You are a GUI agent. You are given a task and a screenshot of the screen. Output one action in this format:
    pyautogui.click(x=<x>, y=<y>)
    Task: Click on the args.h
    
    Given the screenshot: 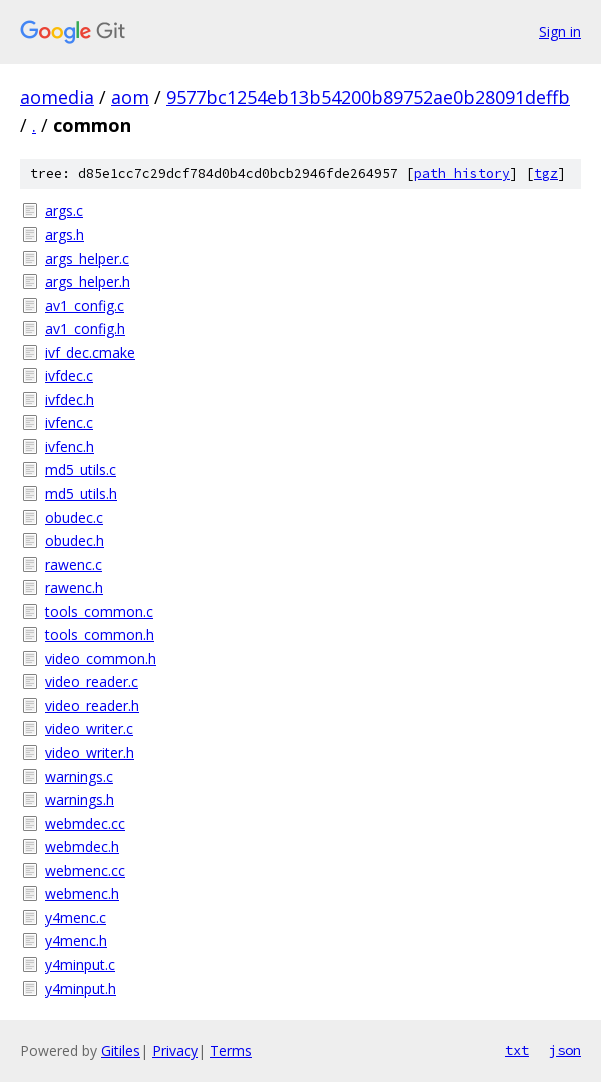 What is the action you would take?
    pyautogui.click(x=64, y=234)
    